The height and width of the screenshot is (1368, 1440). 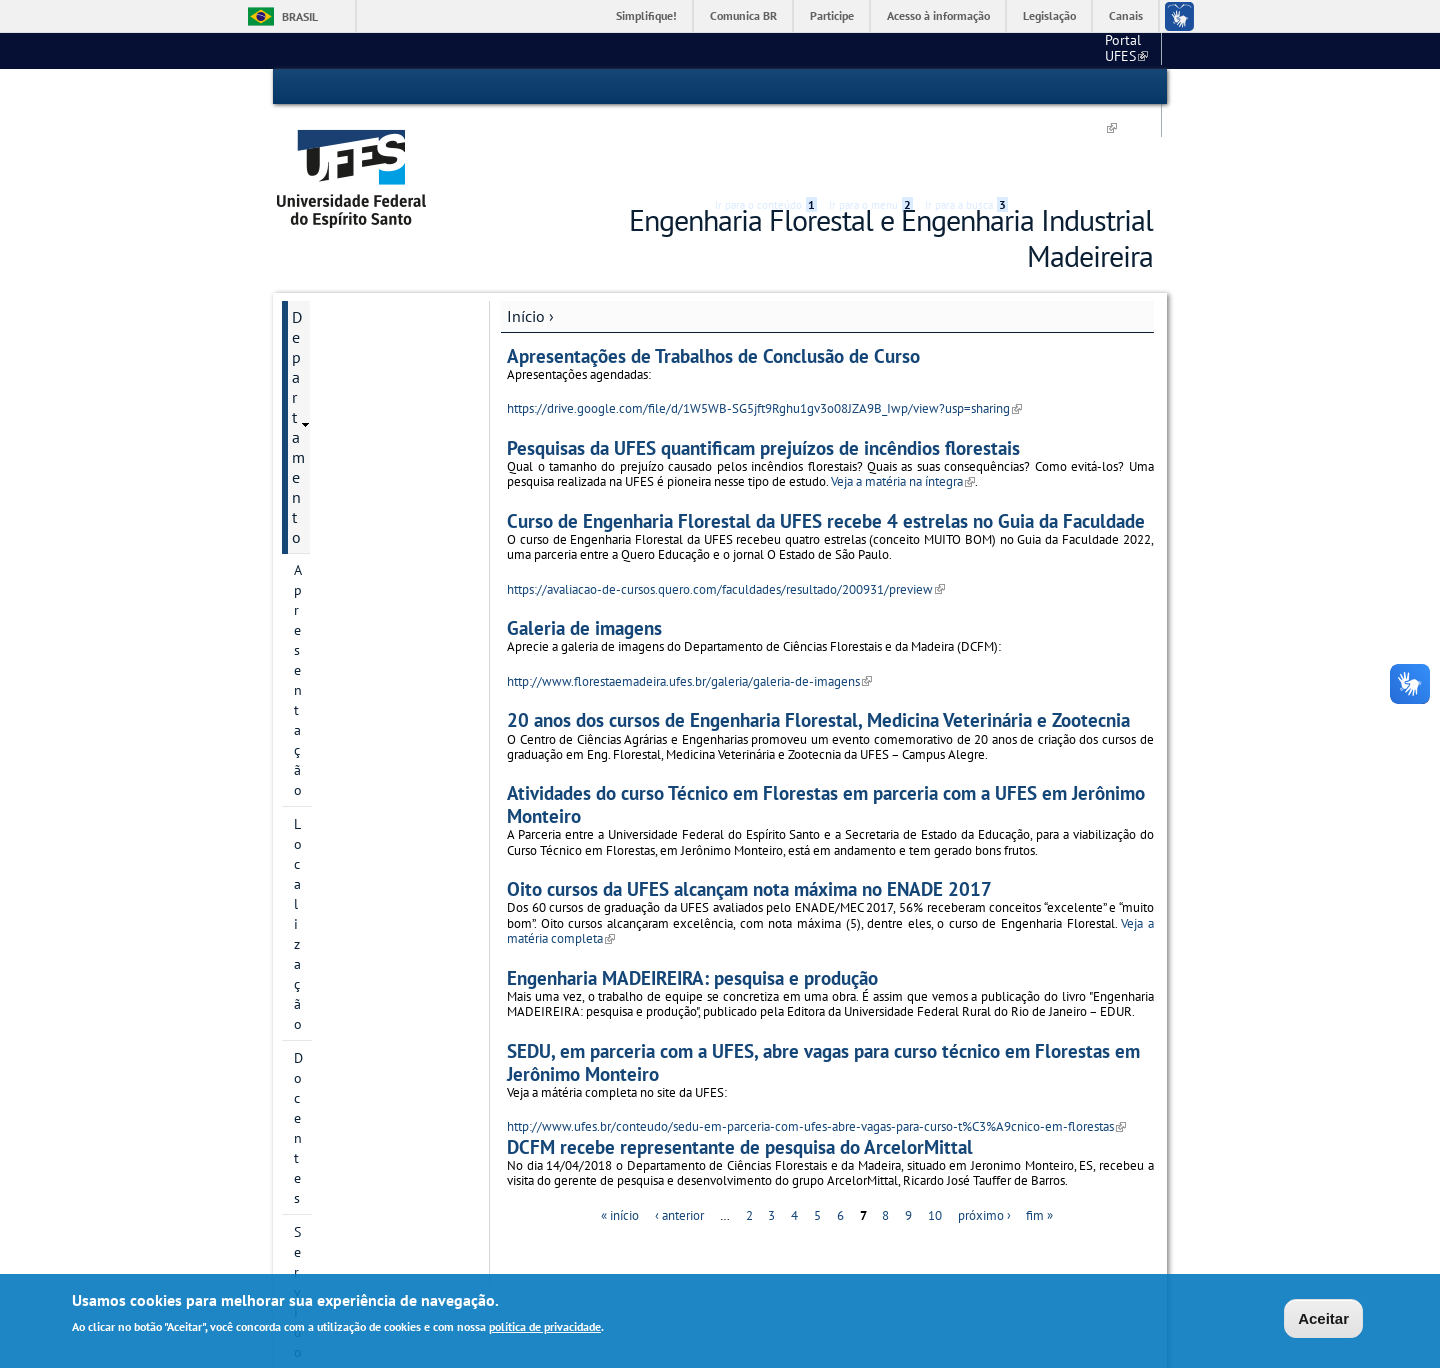 What do you see at coordinates (335, 277) in the screenshot?
I see `Apresentação` at bounding box center [335, 277].